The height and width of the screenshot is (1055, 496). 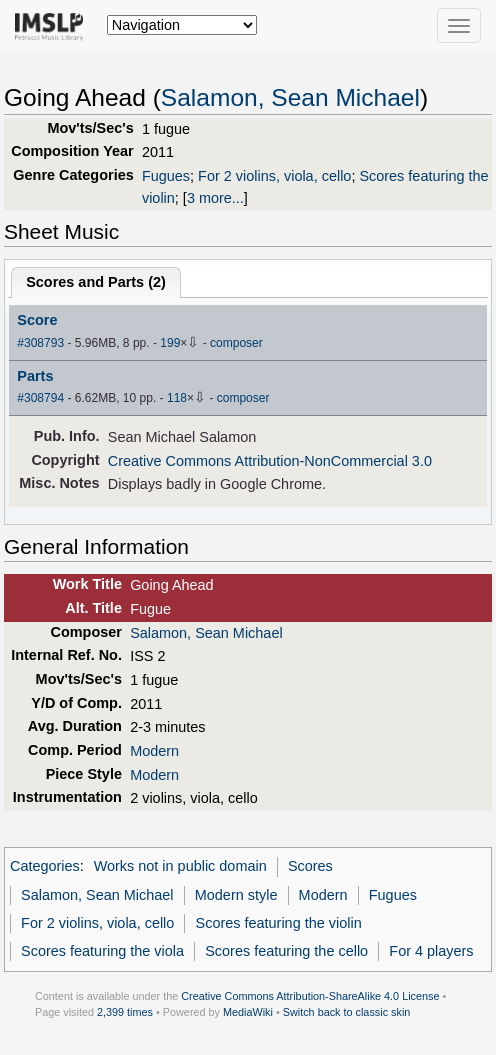 What do you see at coordinates (96, 282) in the screenshot?
I see `Scores and Parts ()` at bounding box center [96, 282].